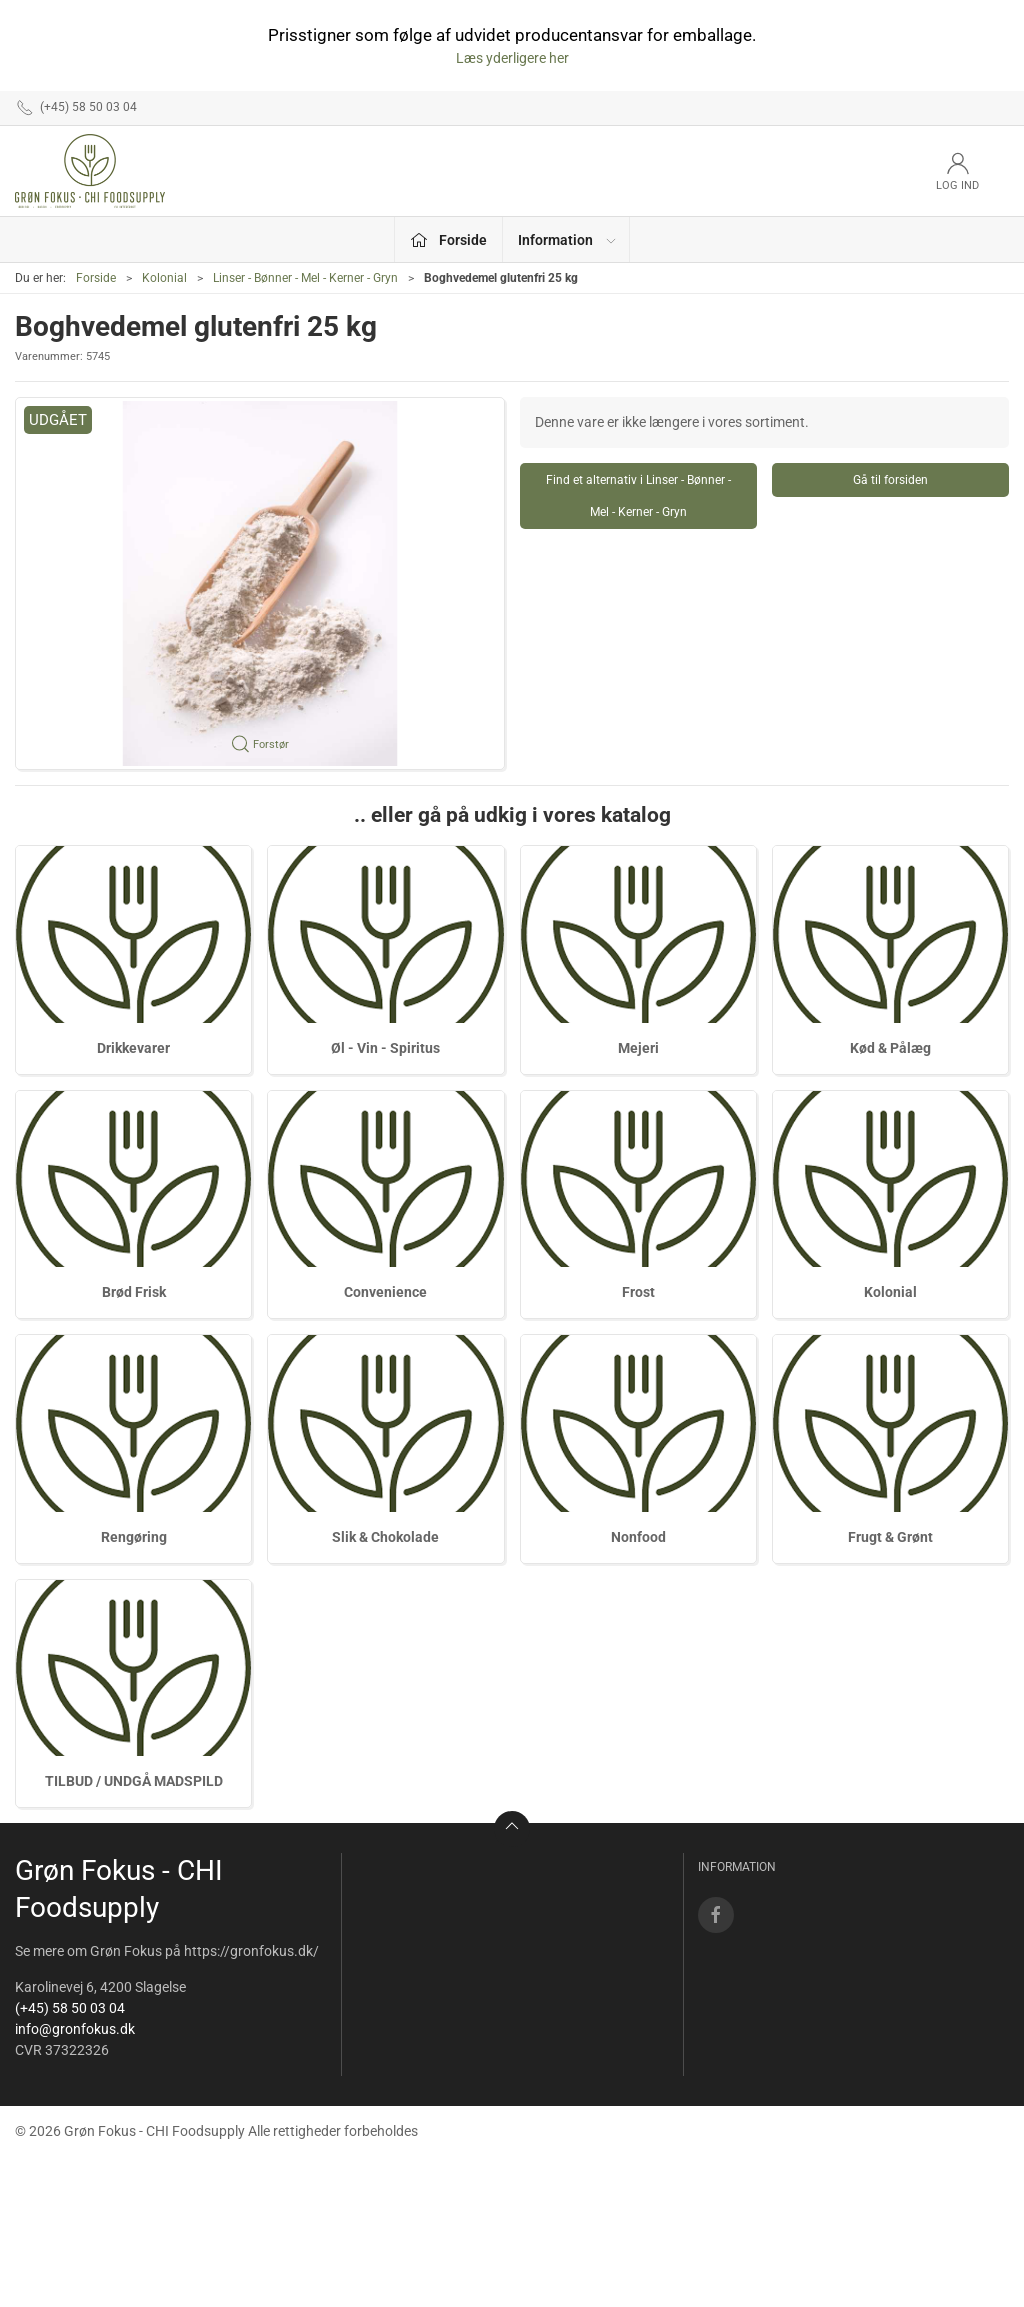 This screenshot has height=2307, width=1024. What do you see at coordinates (134, 1292) in the screenshot?
I see `Brød Frisk` at bounding box center [134, 1292].